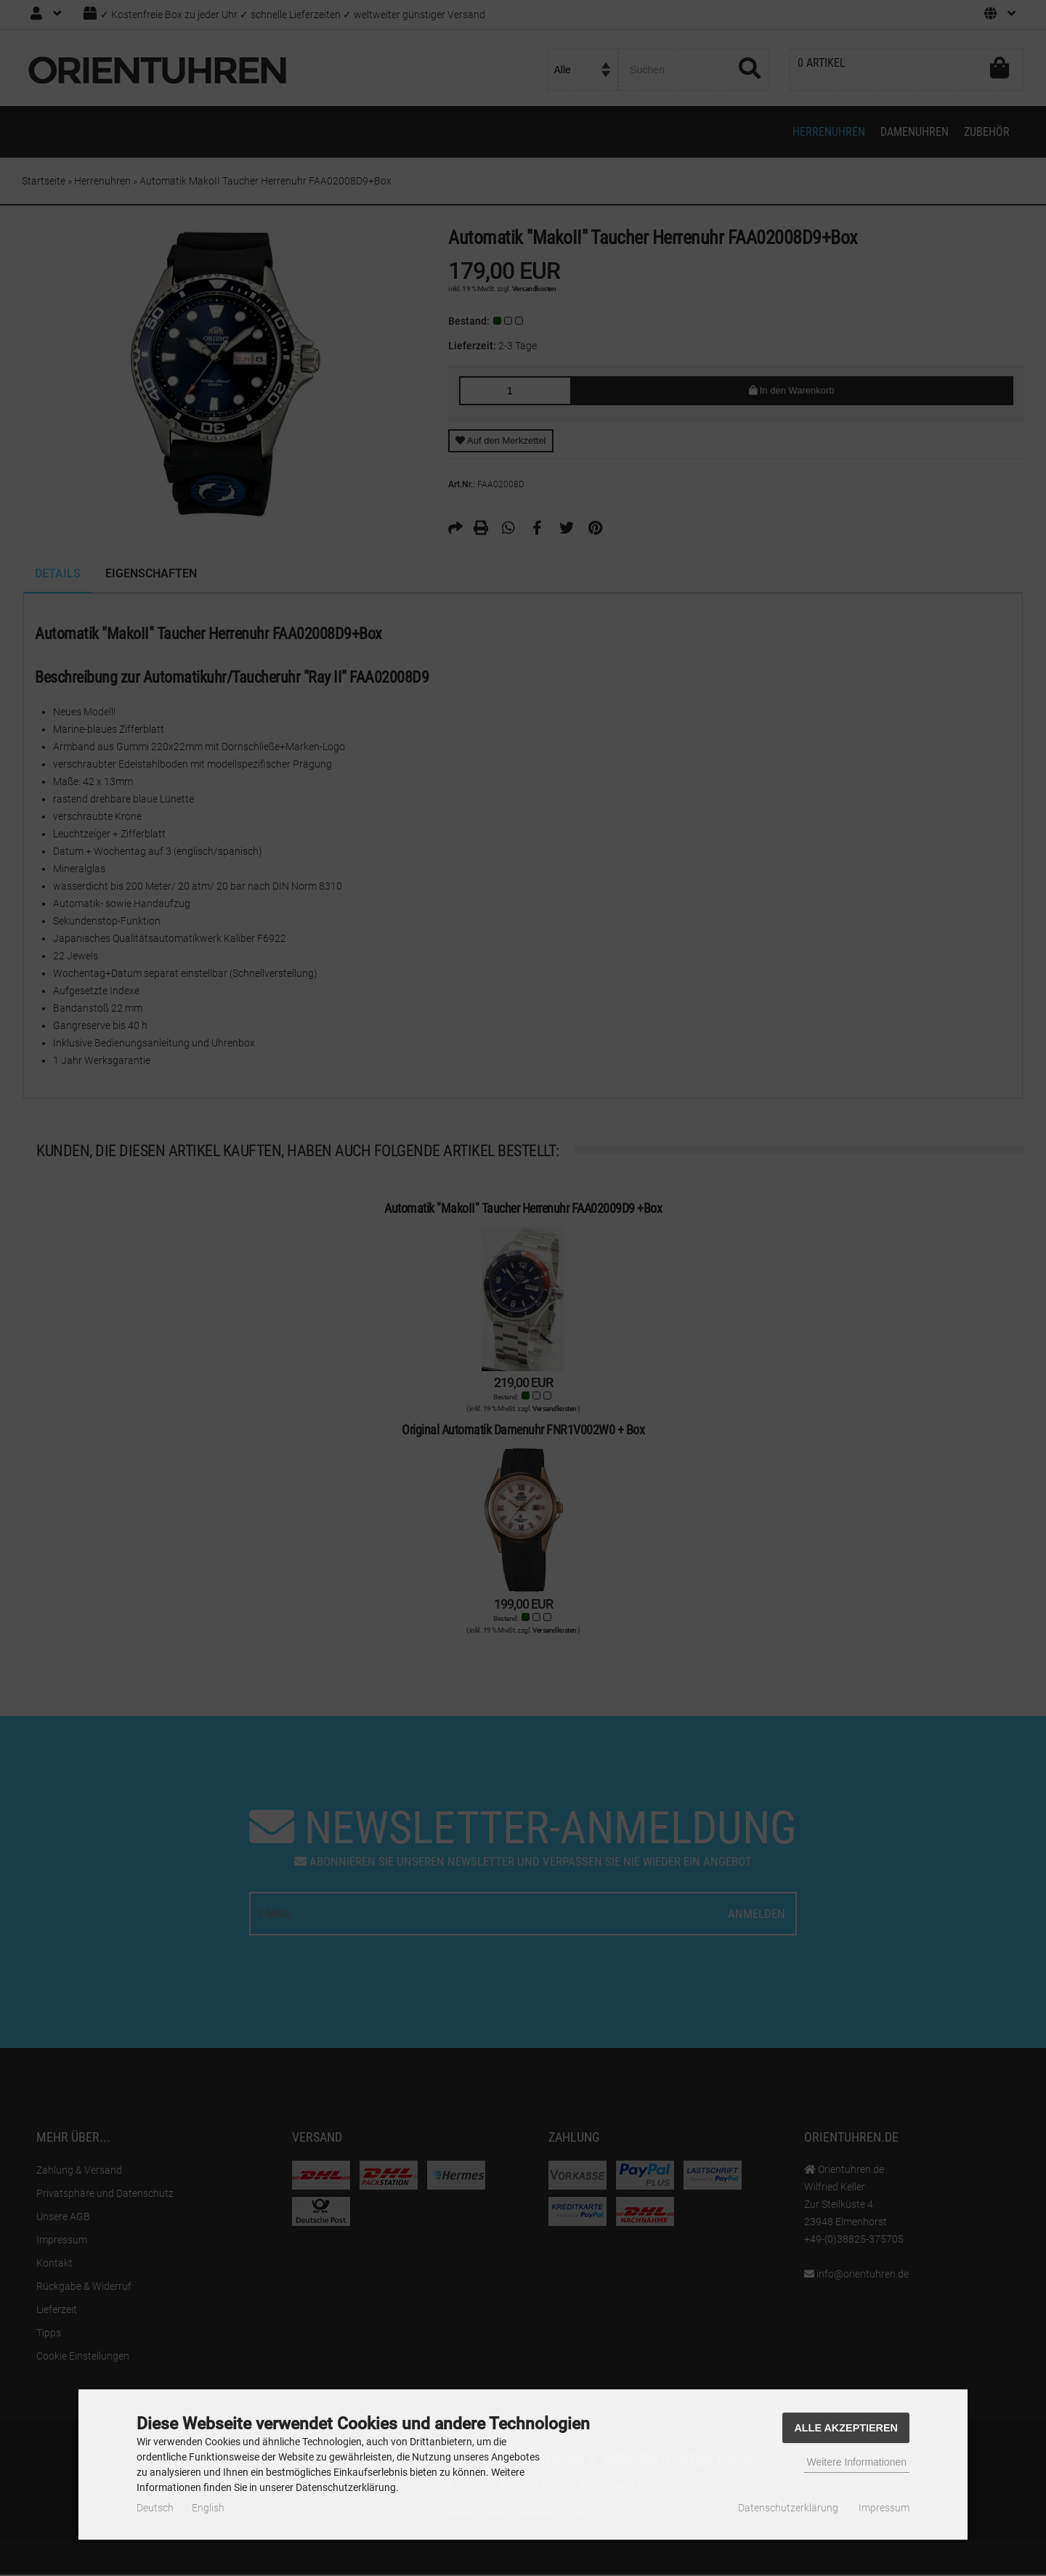 The image size is (1046, 2576). I want to click on English, so click(208, 2508).